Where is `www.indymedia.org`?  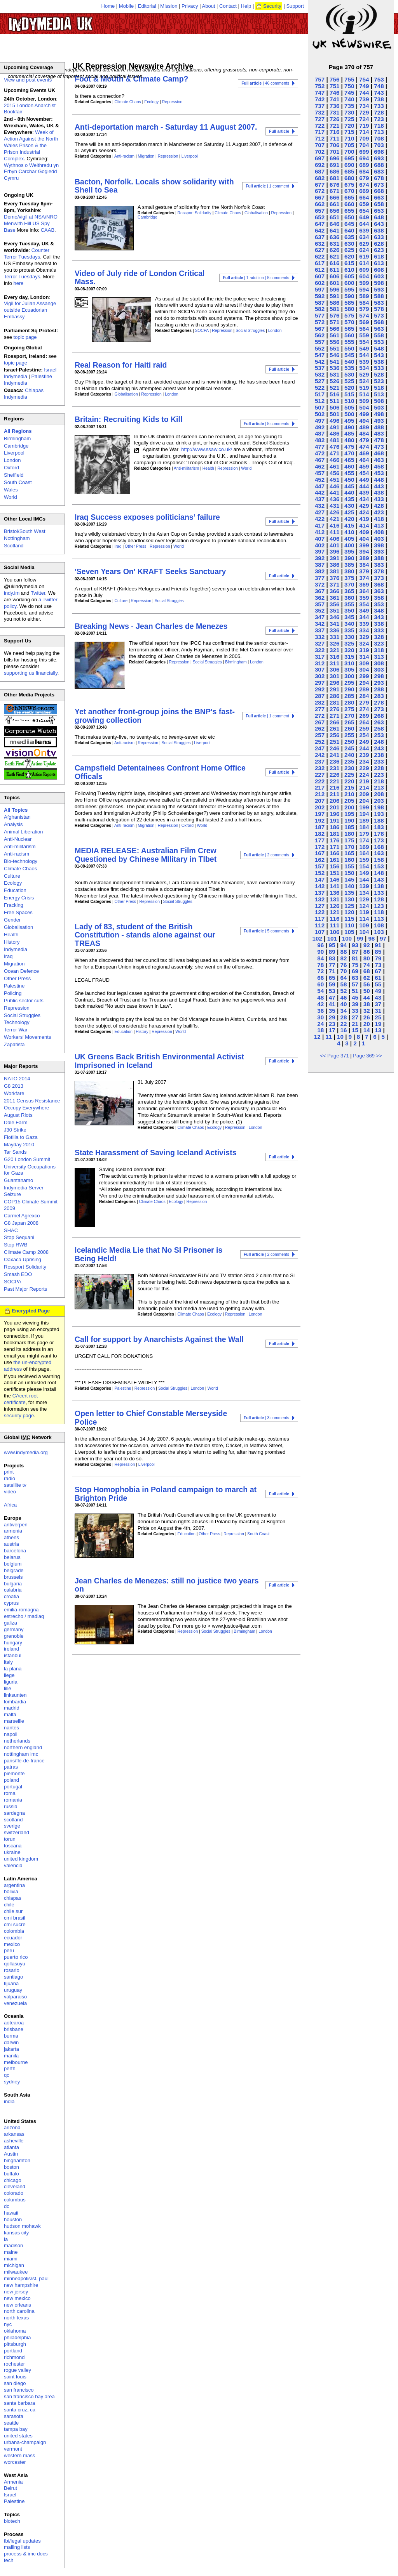 www.indymedia.org is located at coordinates (26, 1452).